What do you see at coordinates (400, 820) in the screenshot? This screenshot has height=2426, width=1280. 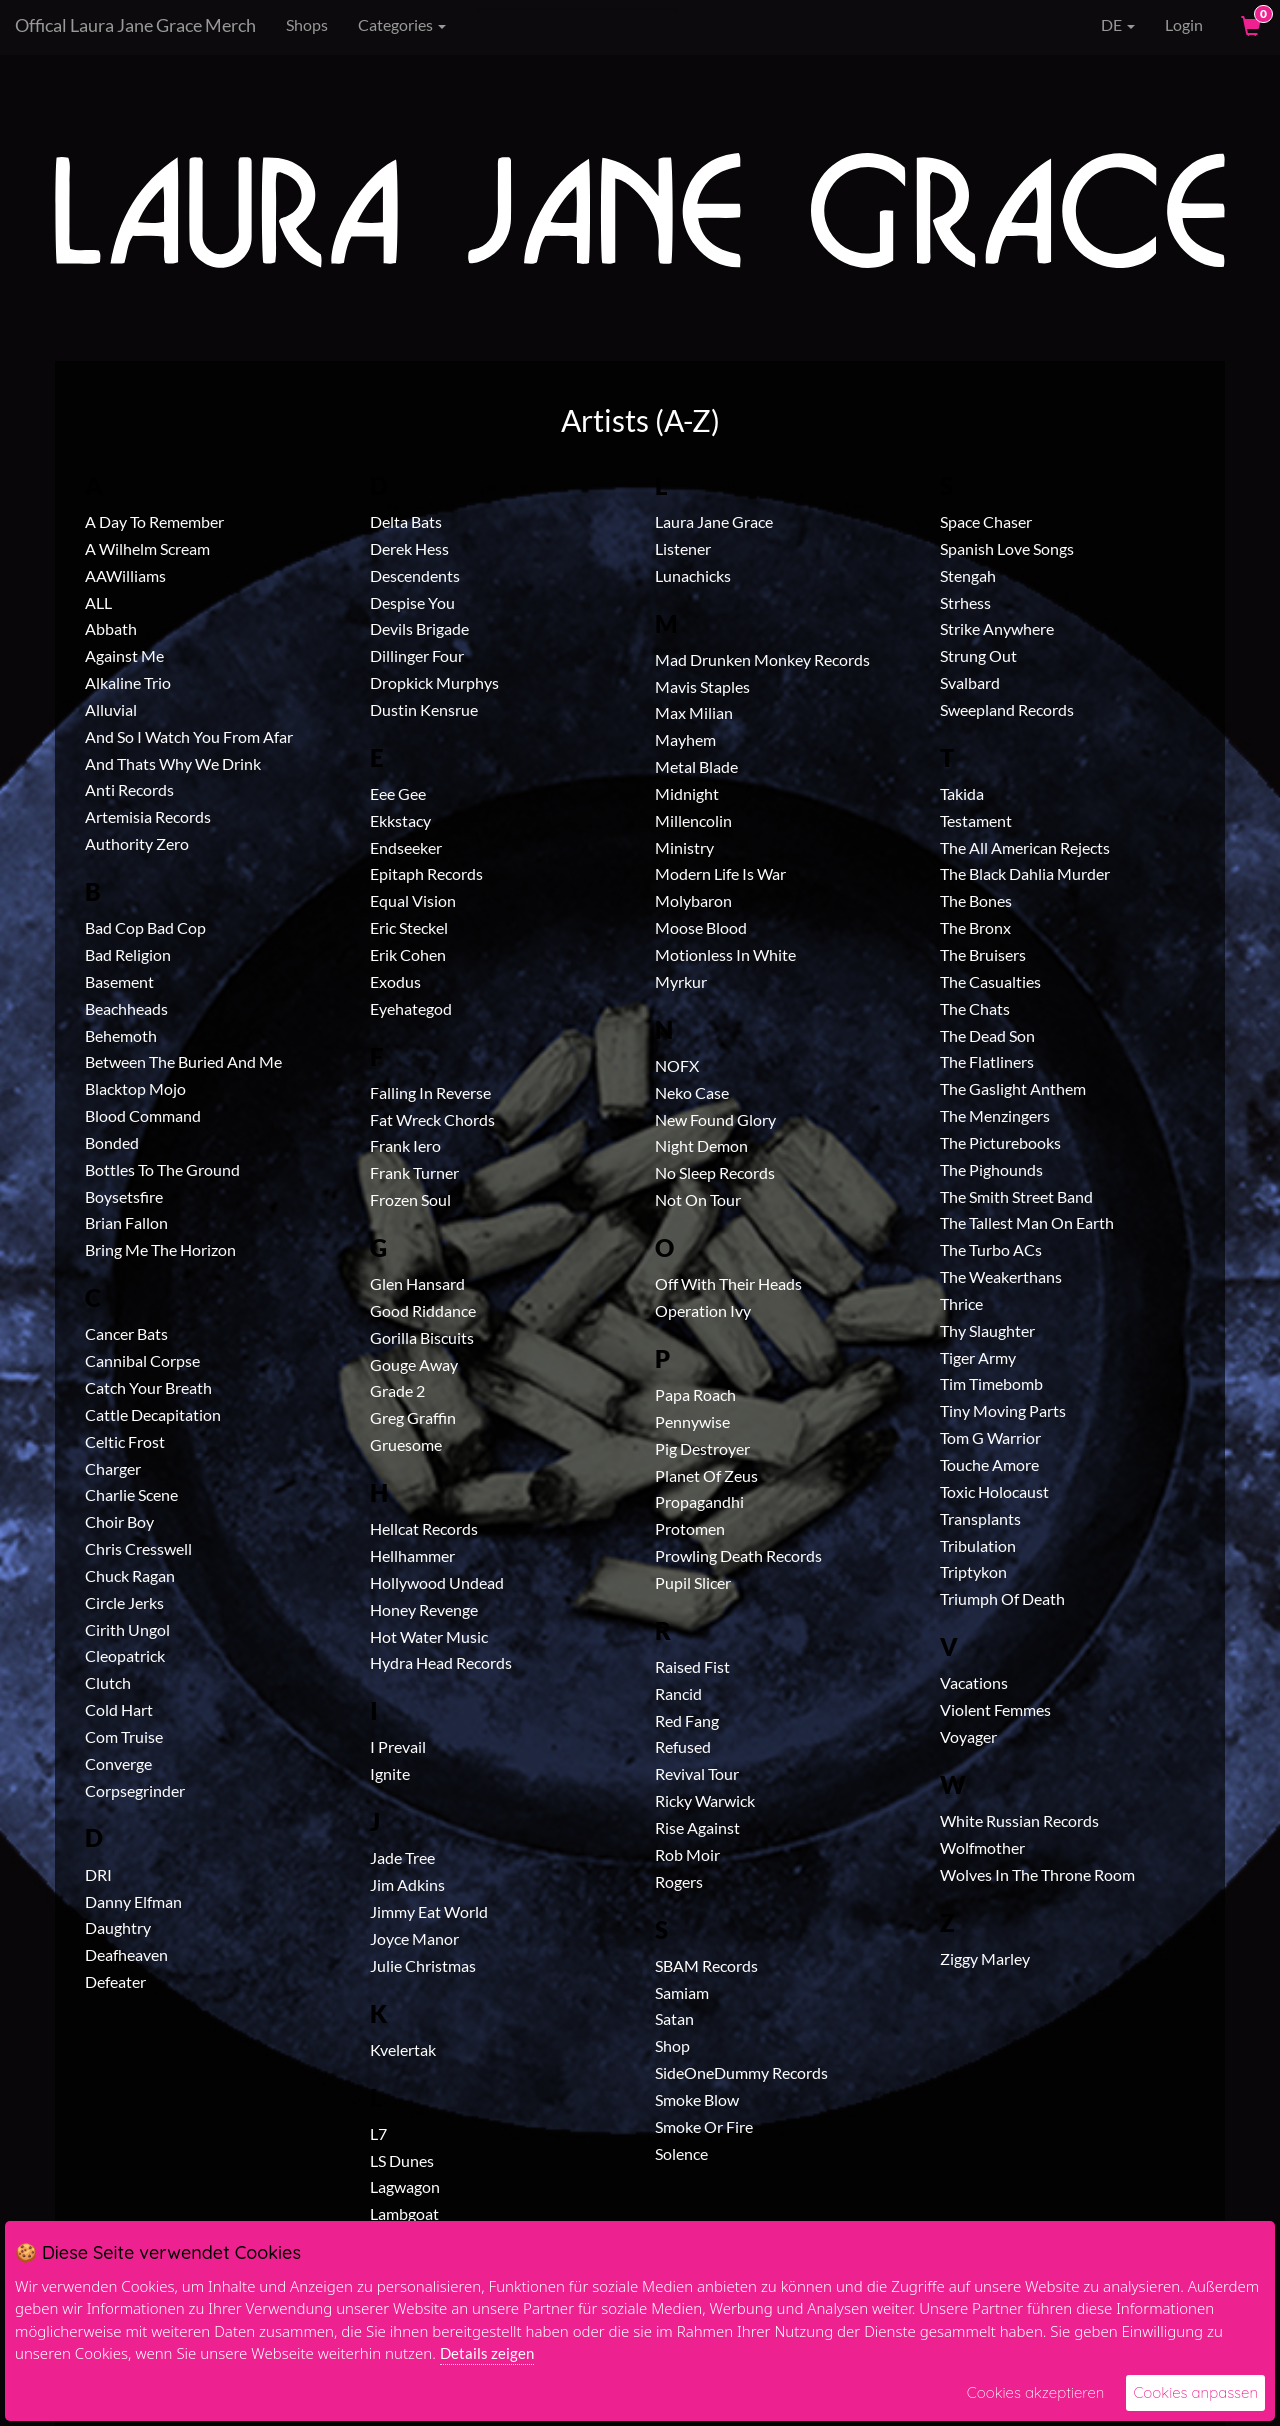 I see `Ekkstacy` at bounding box center [400, 820].